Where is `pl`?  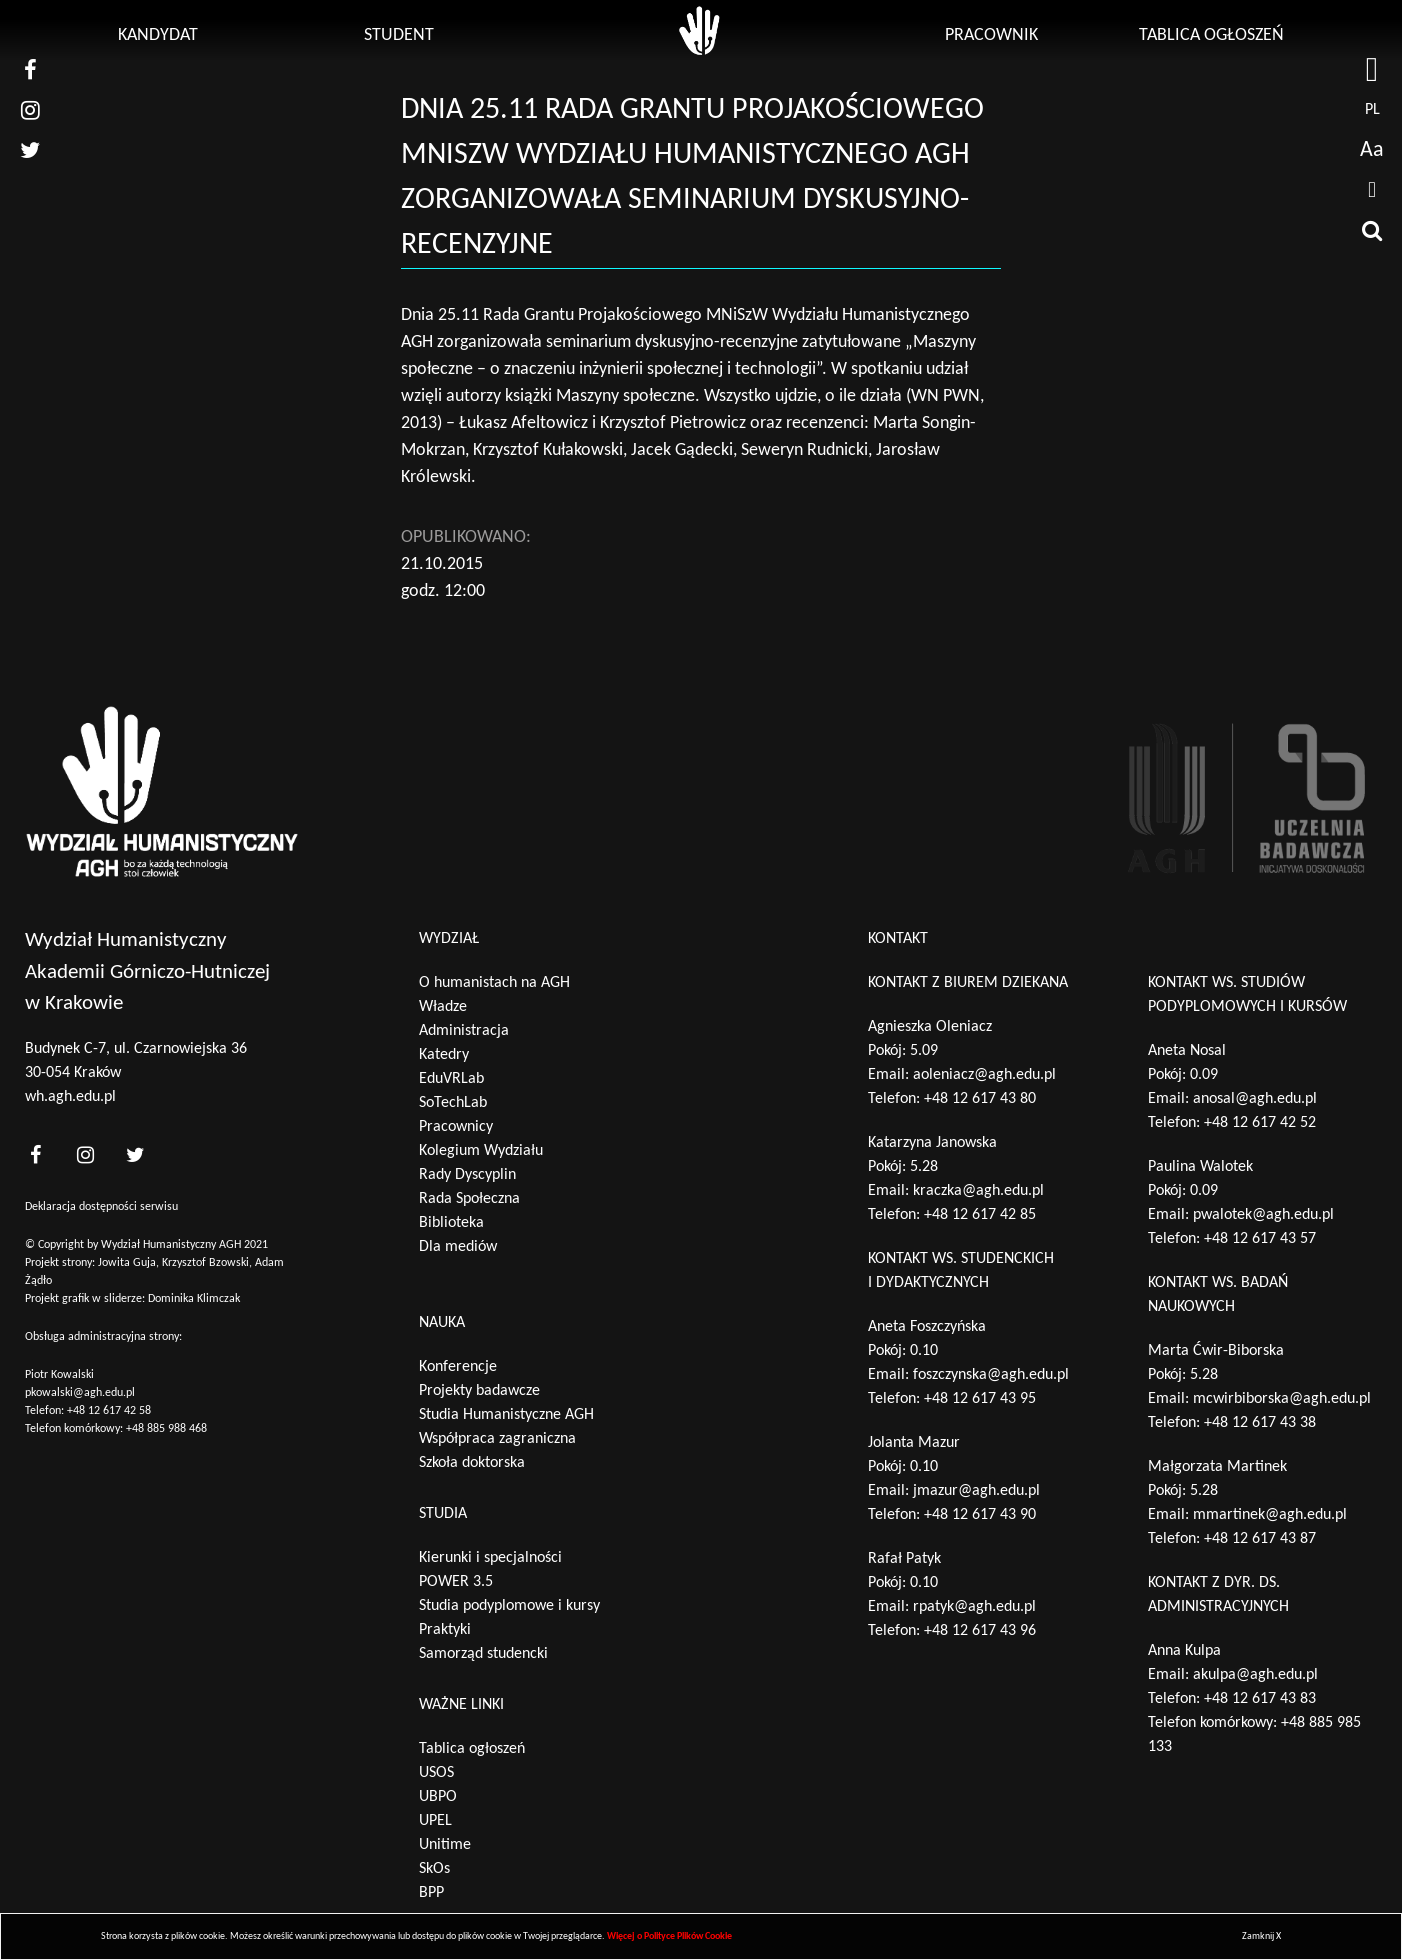 pl is located at coordinates (1372, 110).